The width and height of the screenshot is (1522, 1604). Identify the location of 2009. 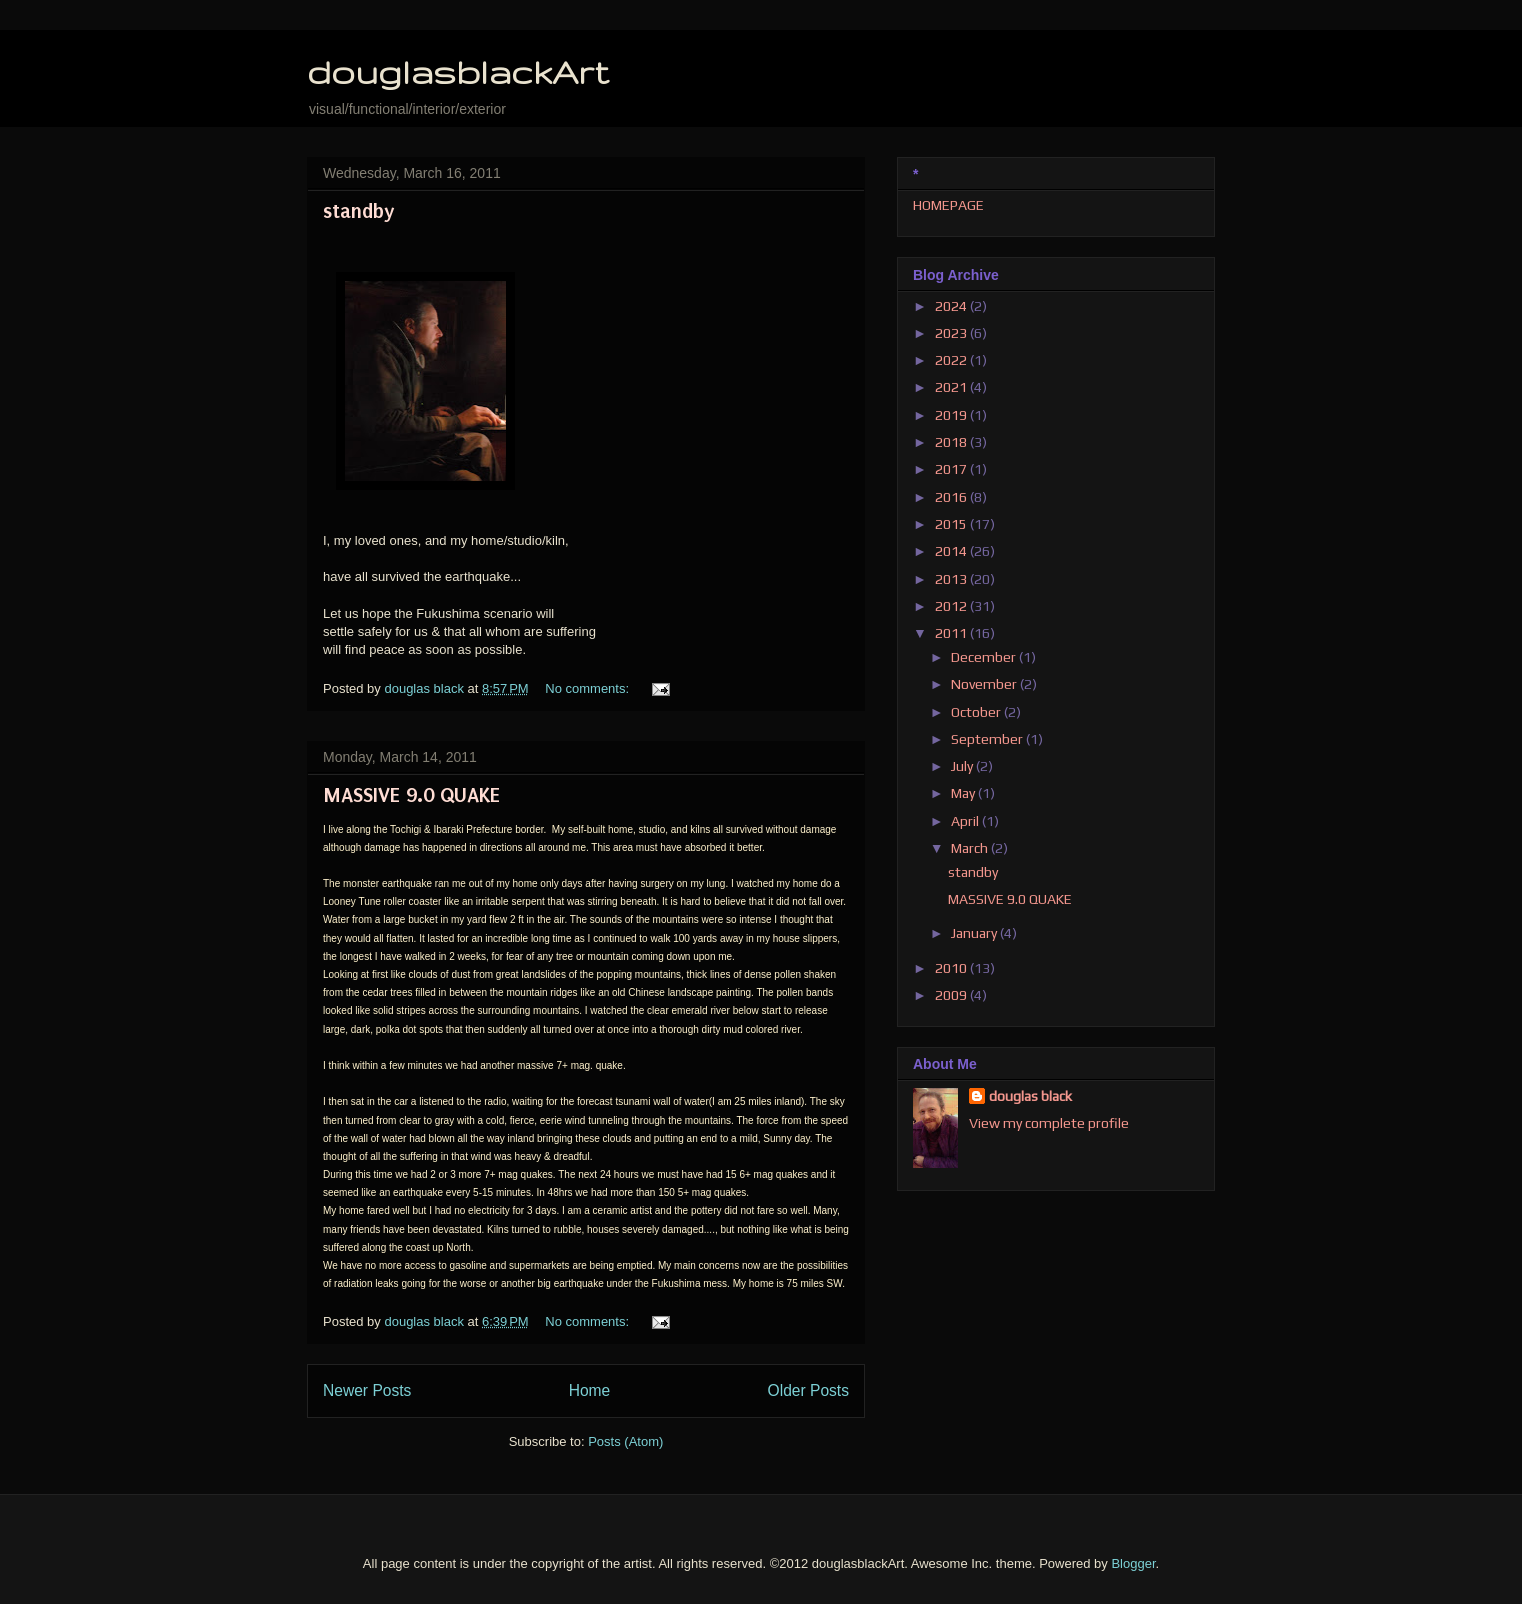
(952, 995).